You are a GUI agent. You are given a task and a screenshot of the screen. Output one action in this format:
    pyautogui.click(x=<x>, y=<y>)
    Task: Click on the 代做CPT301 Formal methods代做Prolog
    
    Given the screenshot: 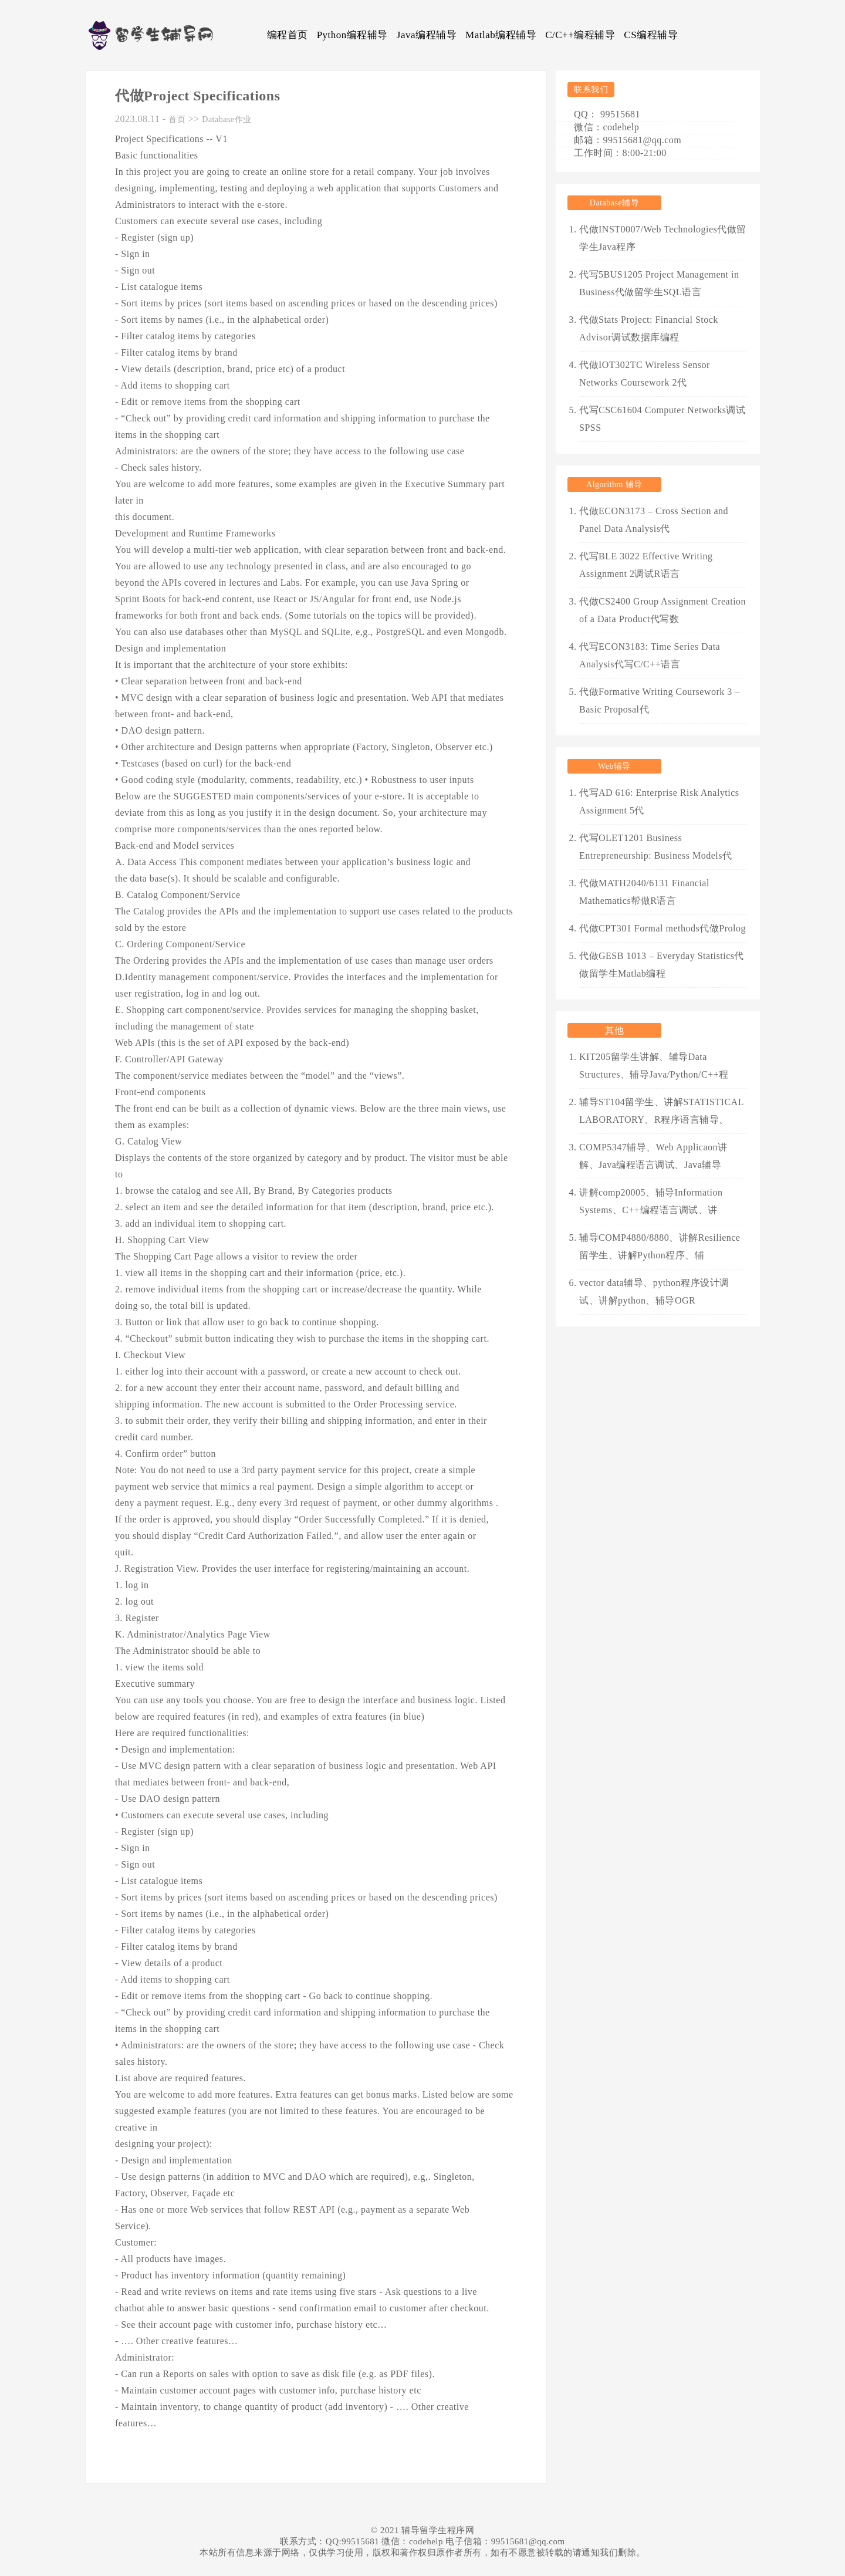 What is the action you would take?
    pyautogui.click(x=662, y=928)
    